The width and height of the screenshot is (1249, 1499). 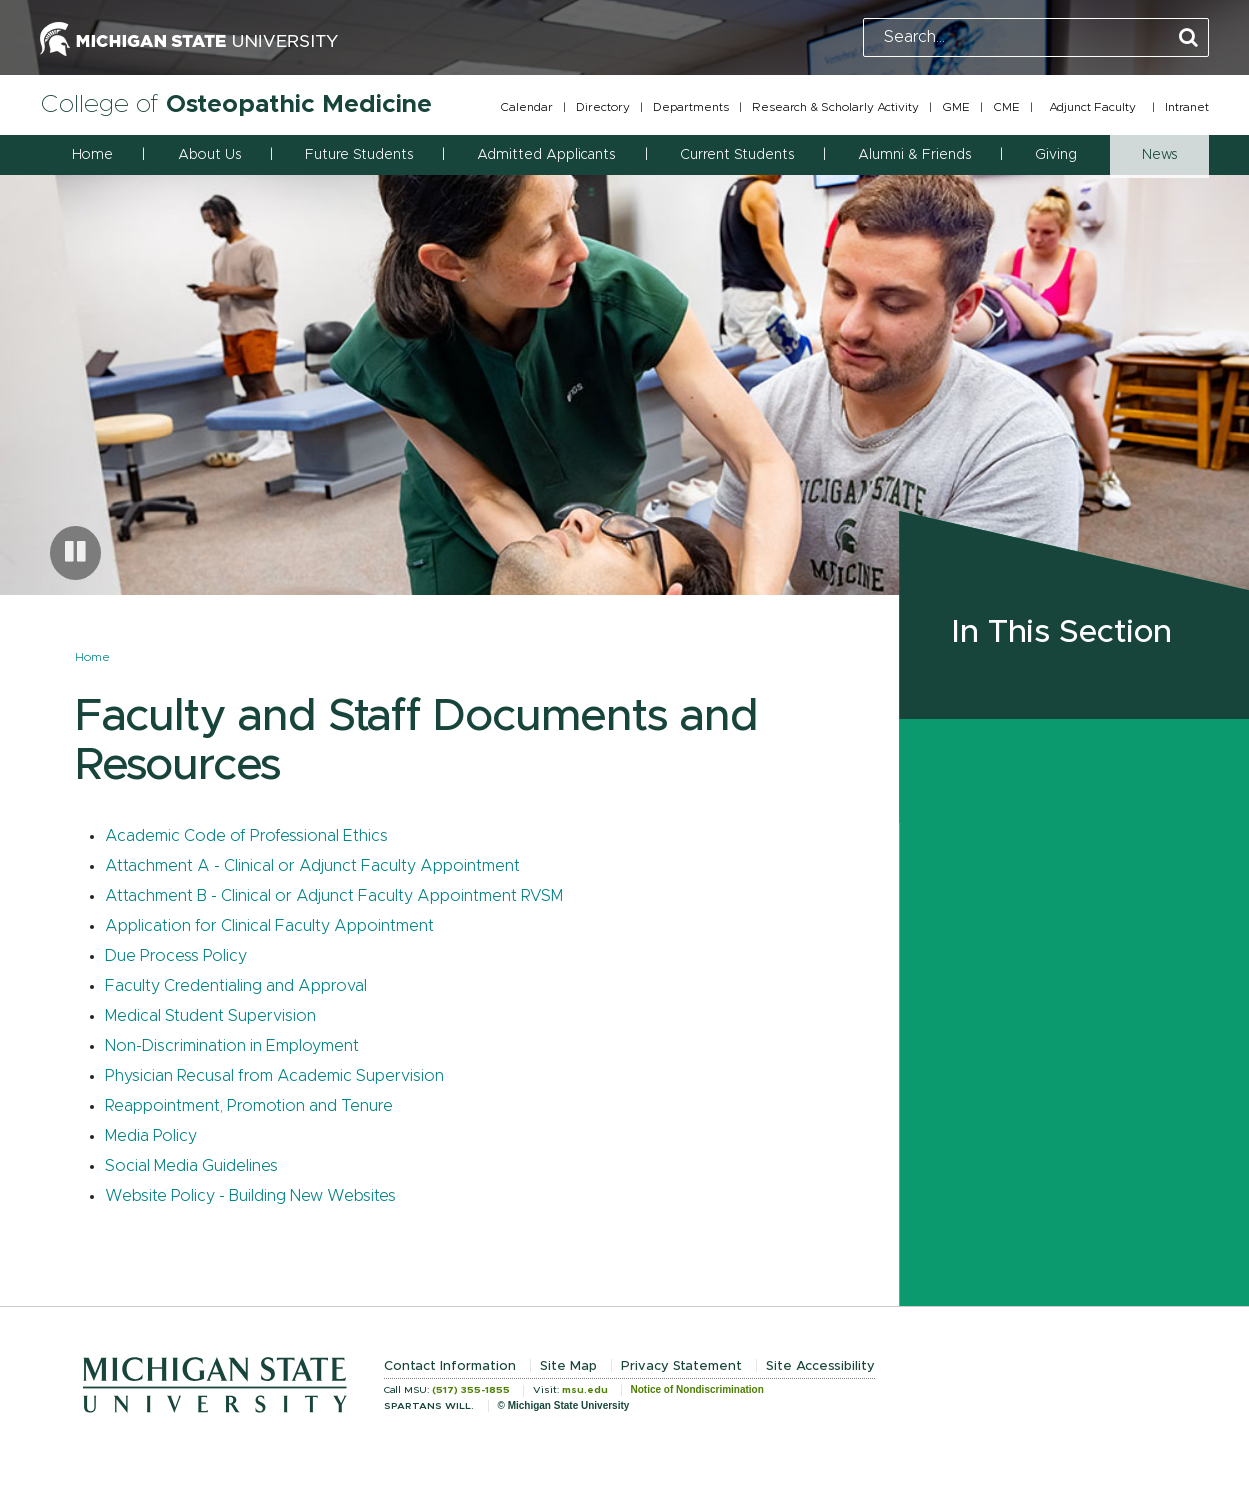 What do you see at coordinates (1092, 107) in the screenshot?
I see `Adjunct Faculty` at bounding box center [1092, 107].